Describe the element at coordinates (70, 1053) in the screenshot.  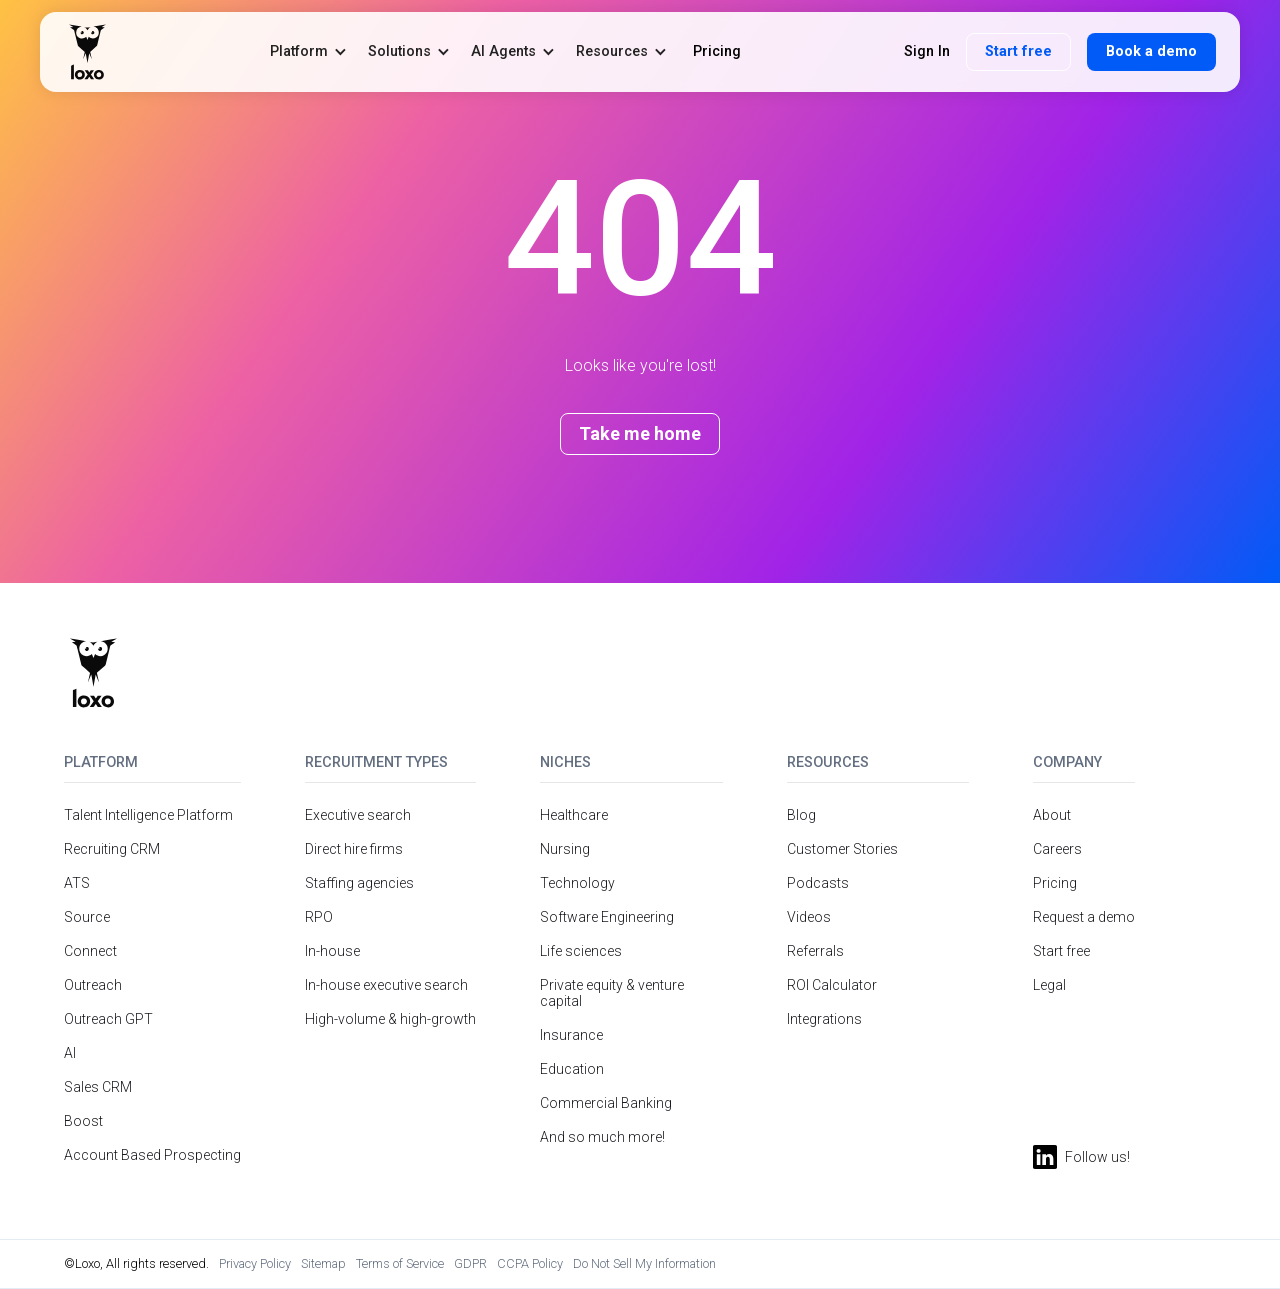
I see `AI` at that location.